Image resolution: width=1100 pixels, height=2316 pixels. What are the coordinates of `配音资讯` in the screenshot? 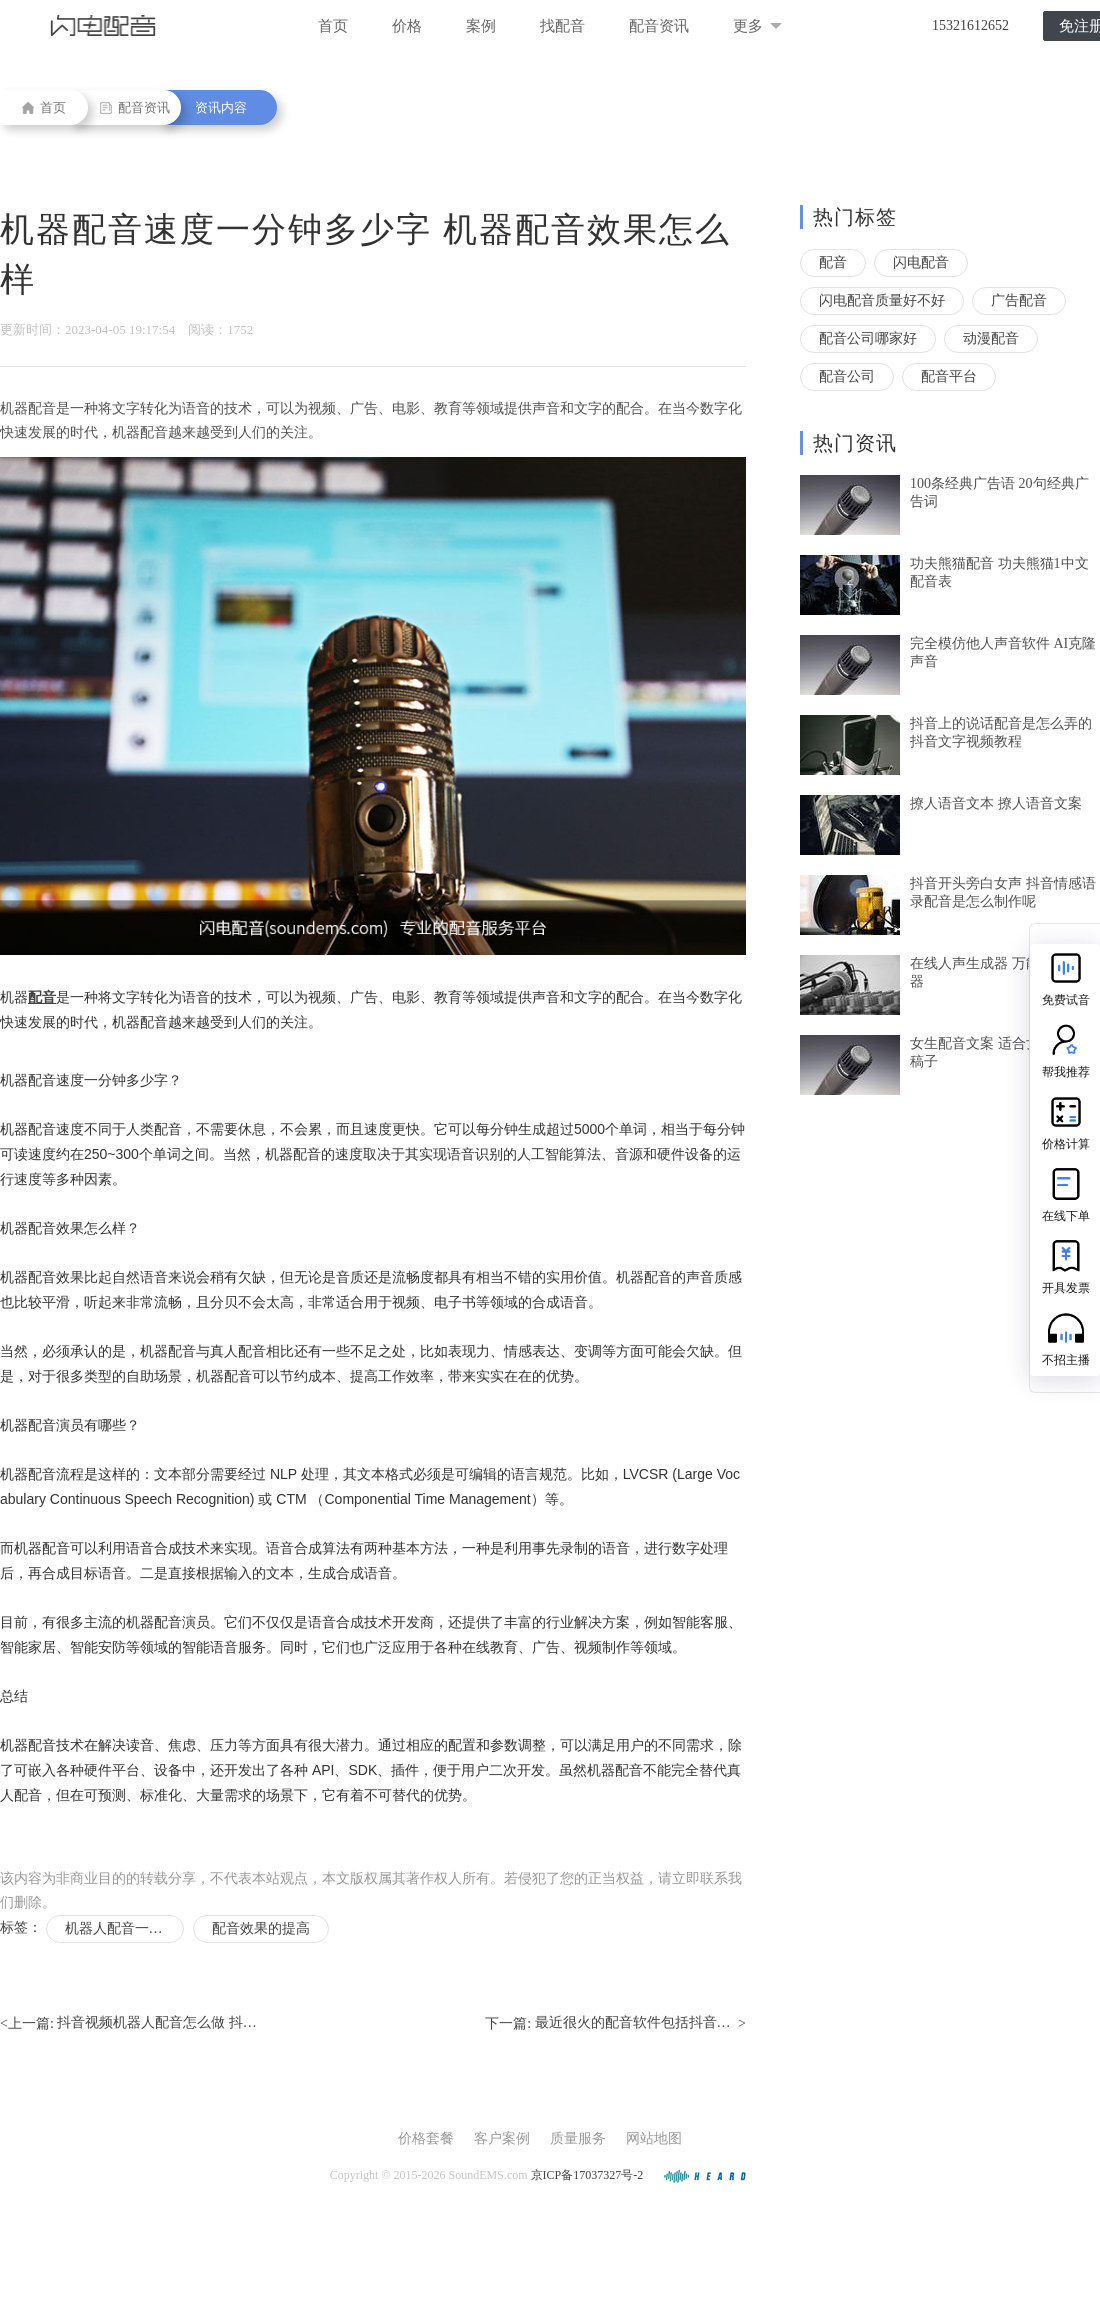 It's located at (659, 26).